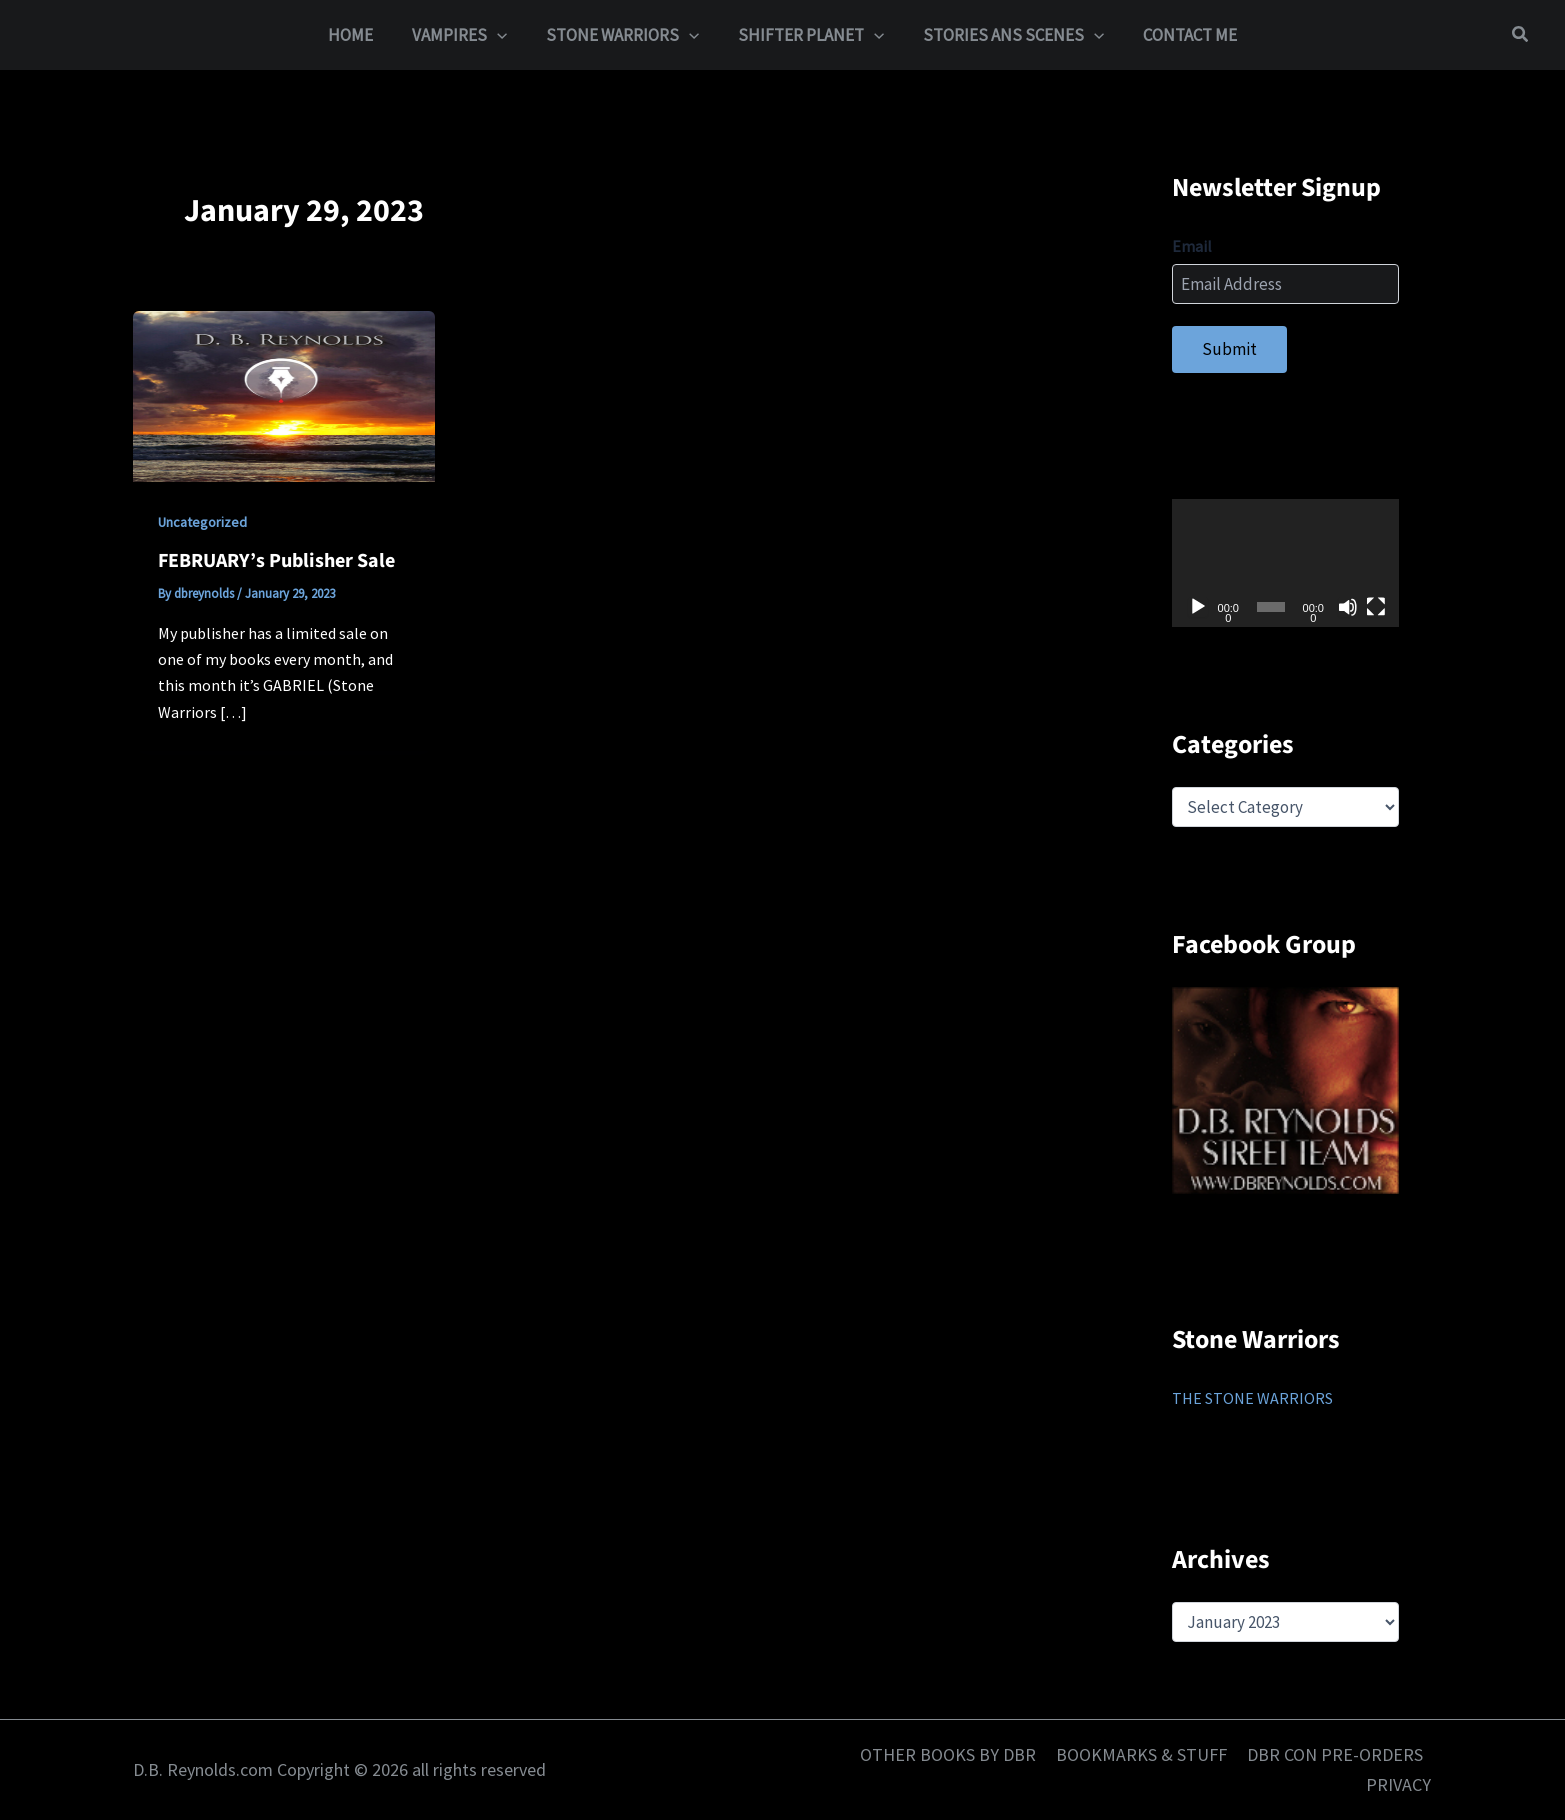 The height and width of the screenshot is (1820, 1565). Describe the element at coordinates (1400, 1784) in the screenshot. I see `PRIVACY` at that location.